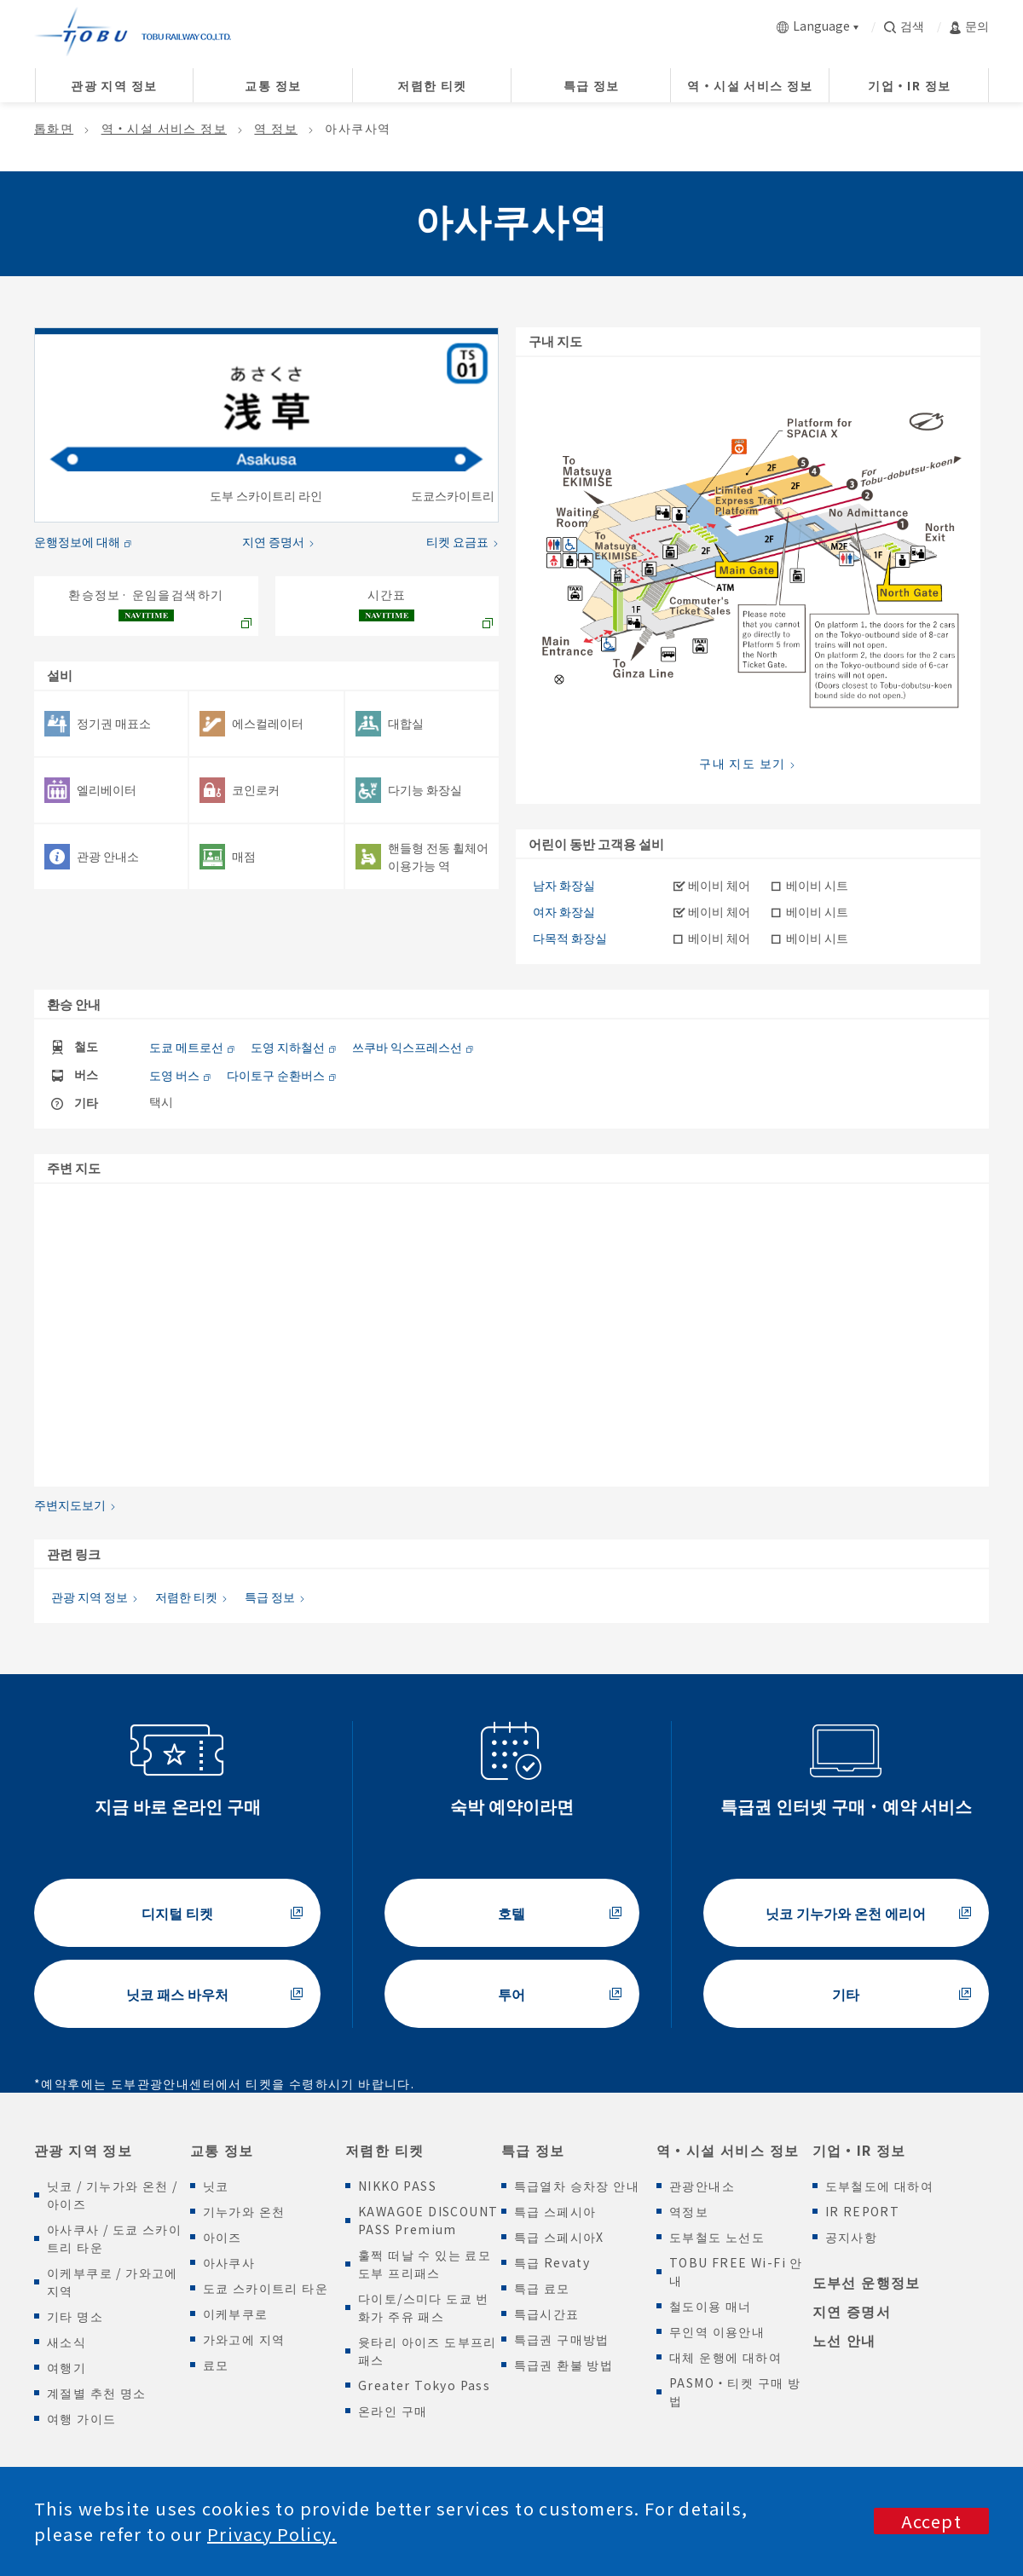  What do you see at coordinates (562, 2339) in the screenshot?
I see `특급권 구매방법` at bounding box center [562, 2339].